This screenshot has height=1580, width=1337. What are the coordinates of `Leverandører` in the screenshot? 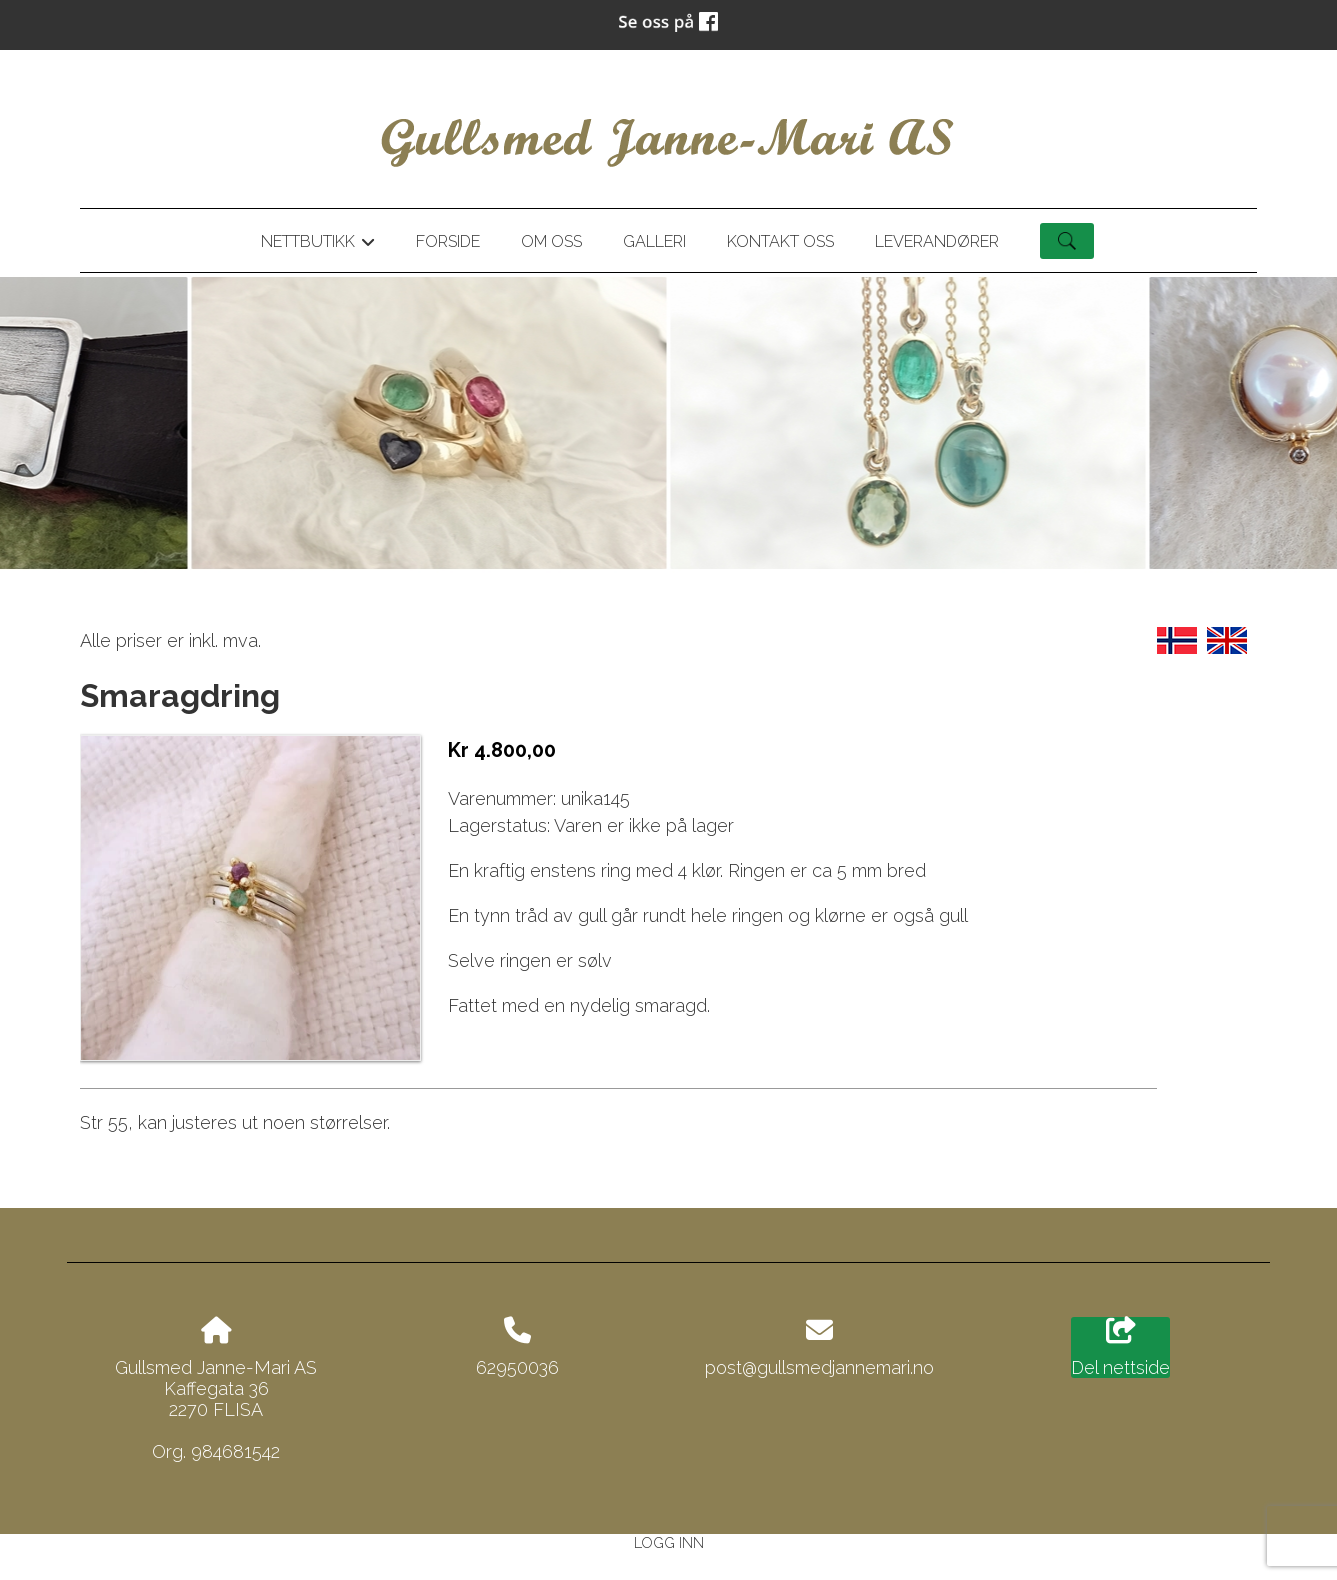 It's located at (937, 241).